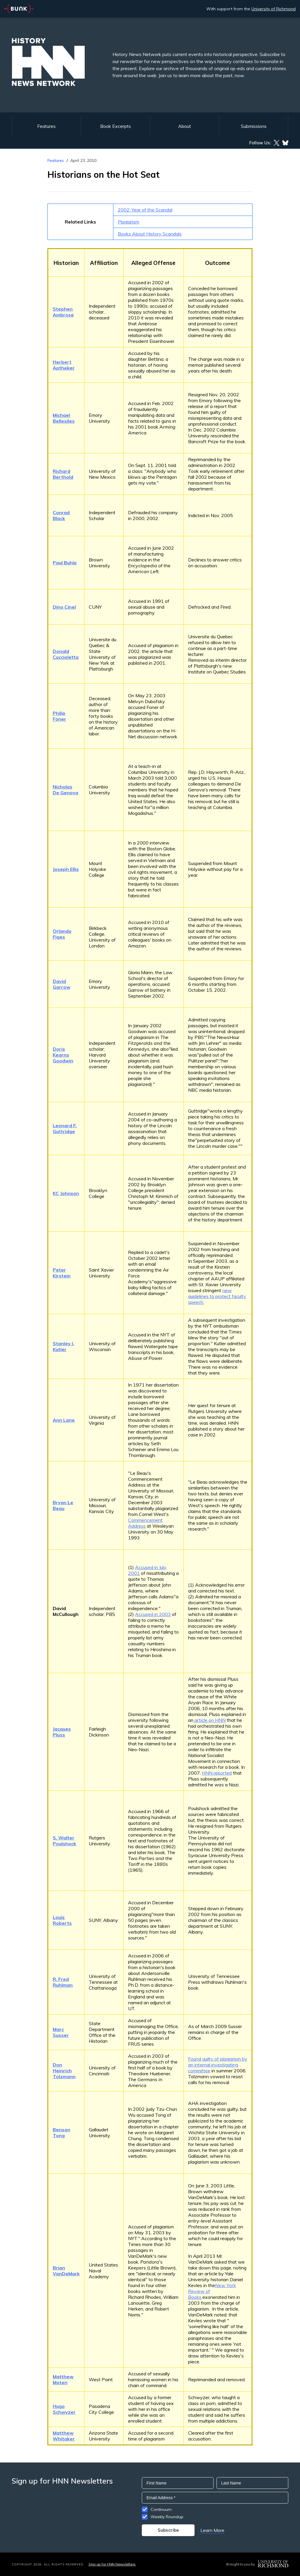  Describe the element at coordinates (63, 1346) in the screenshot. I see `Stanley I. Kutler` at that location.